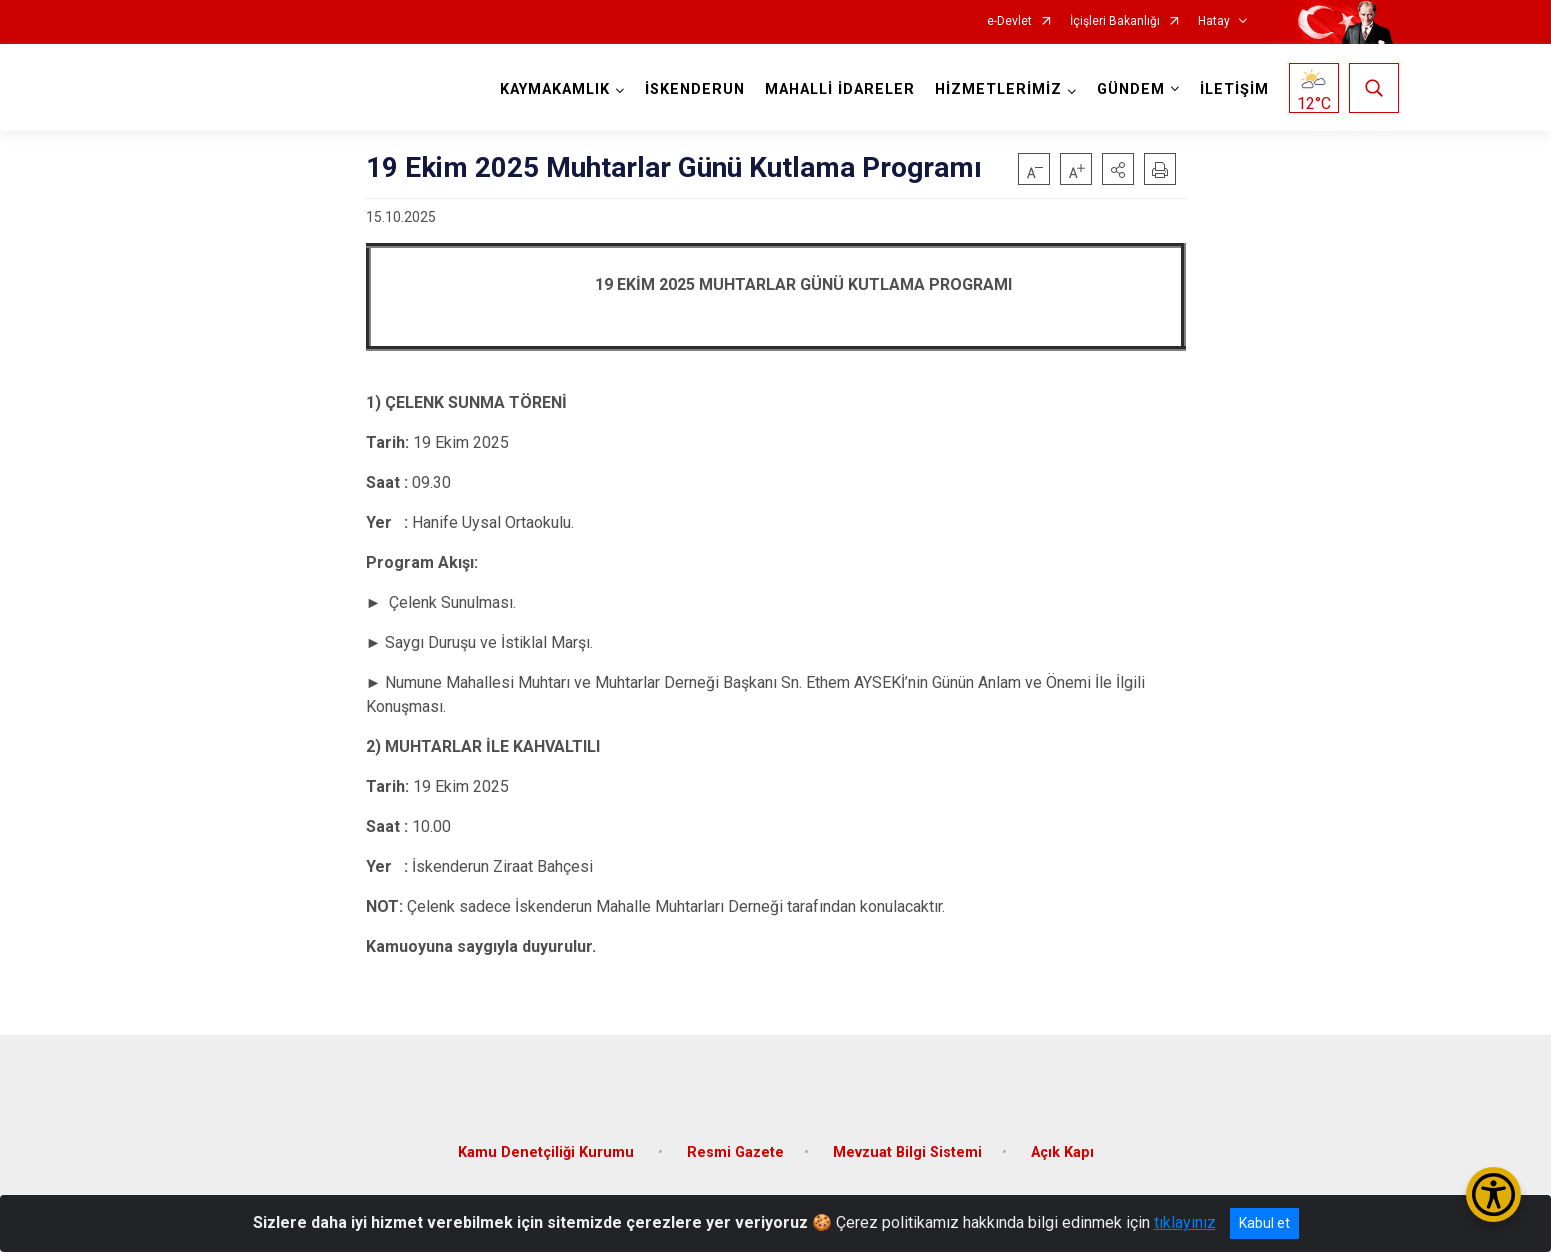  What do you see at coordinates (548, 1147) in the screenshot?
I see `Kamu Denetçiliği Kurumu` at bounding box center [548, 1147].